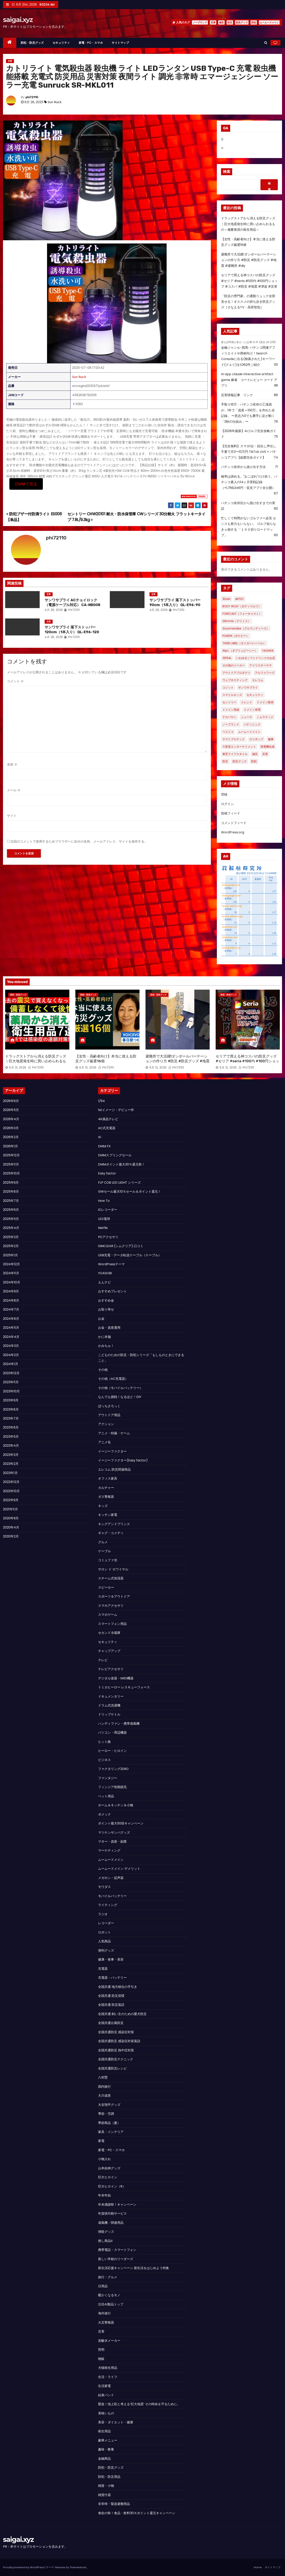  I want to click on 東芝ライフスタイル [東芝ライフスタイル (11個の項目)], so click(235, 754).